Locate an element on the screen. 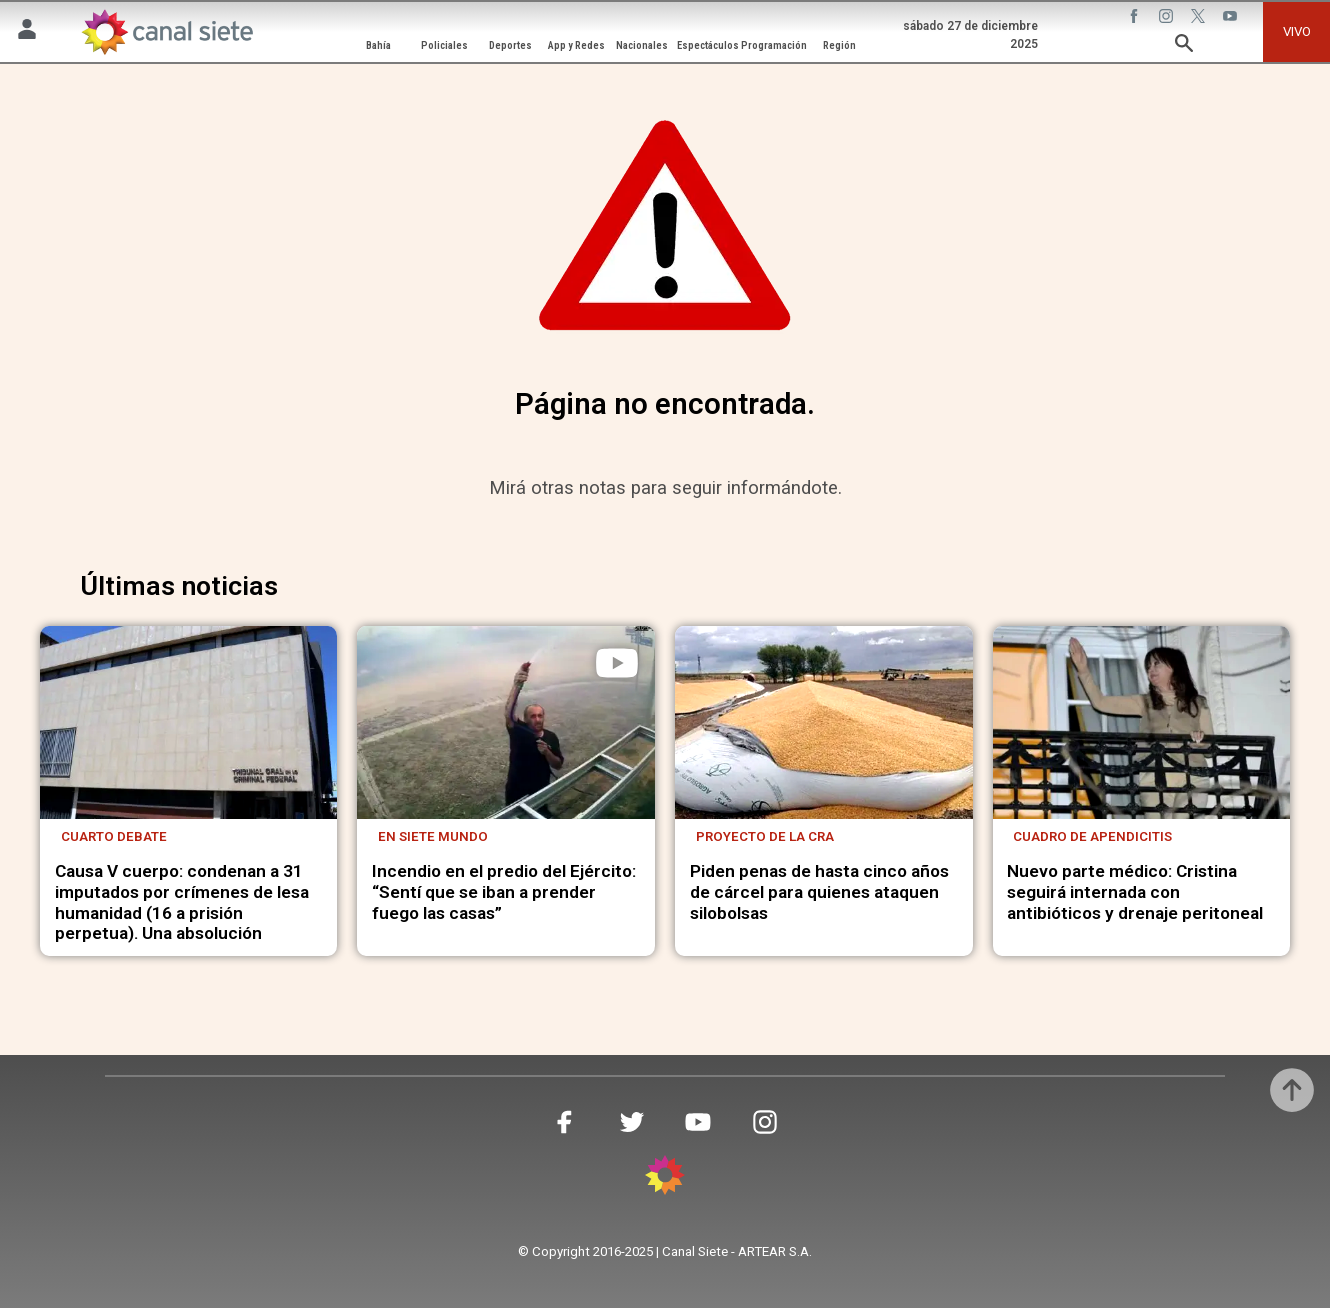  [Inicio] is located at coordinates (166, 32).